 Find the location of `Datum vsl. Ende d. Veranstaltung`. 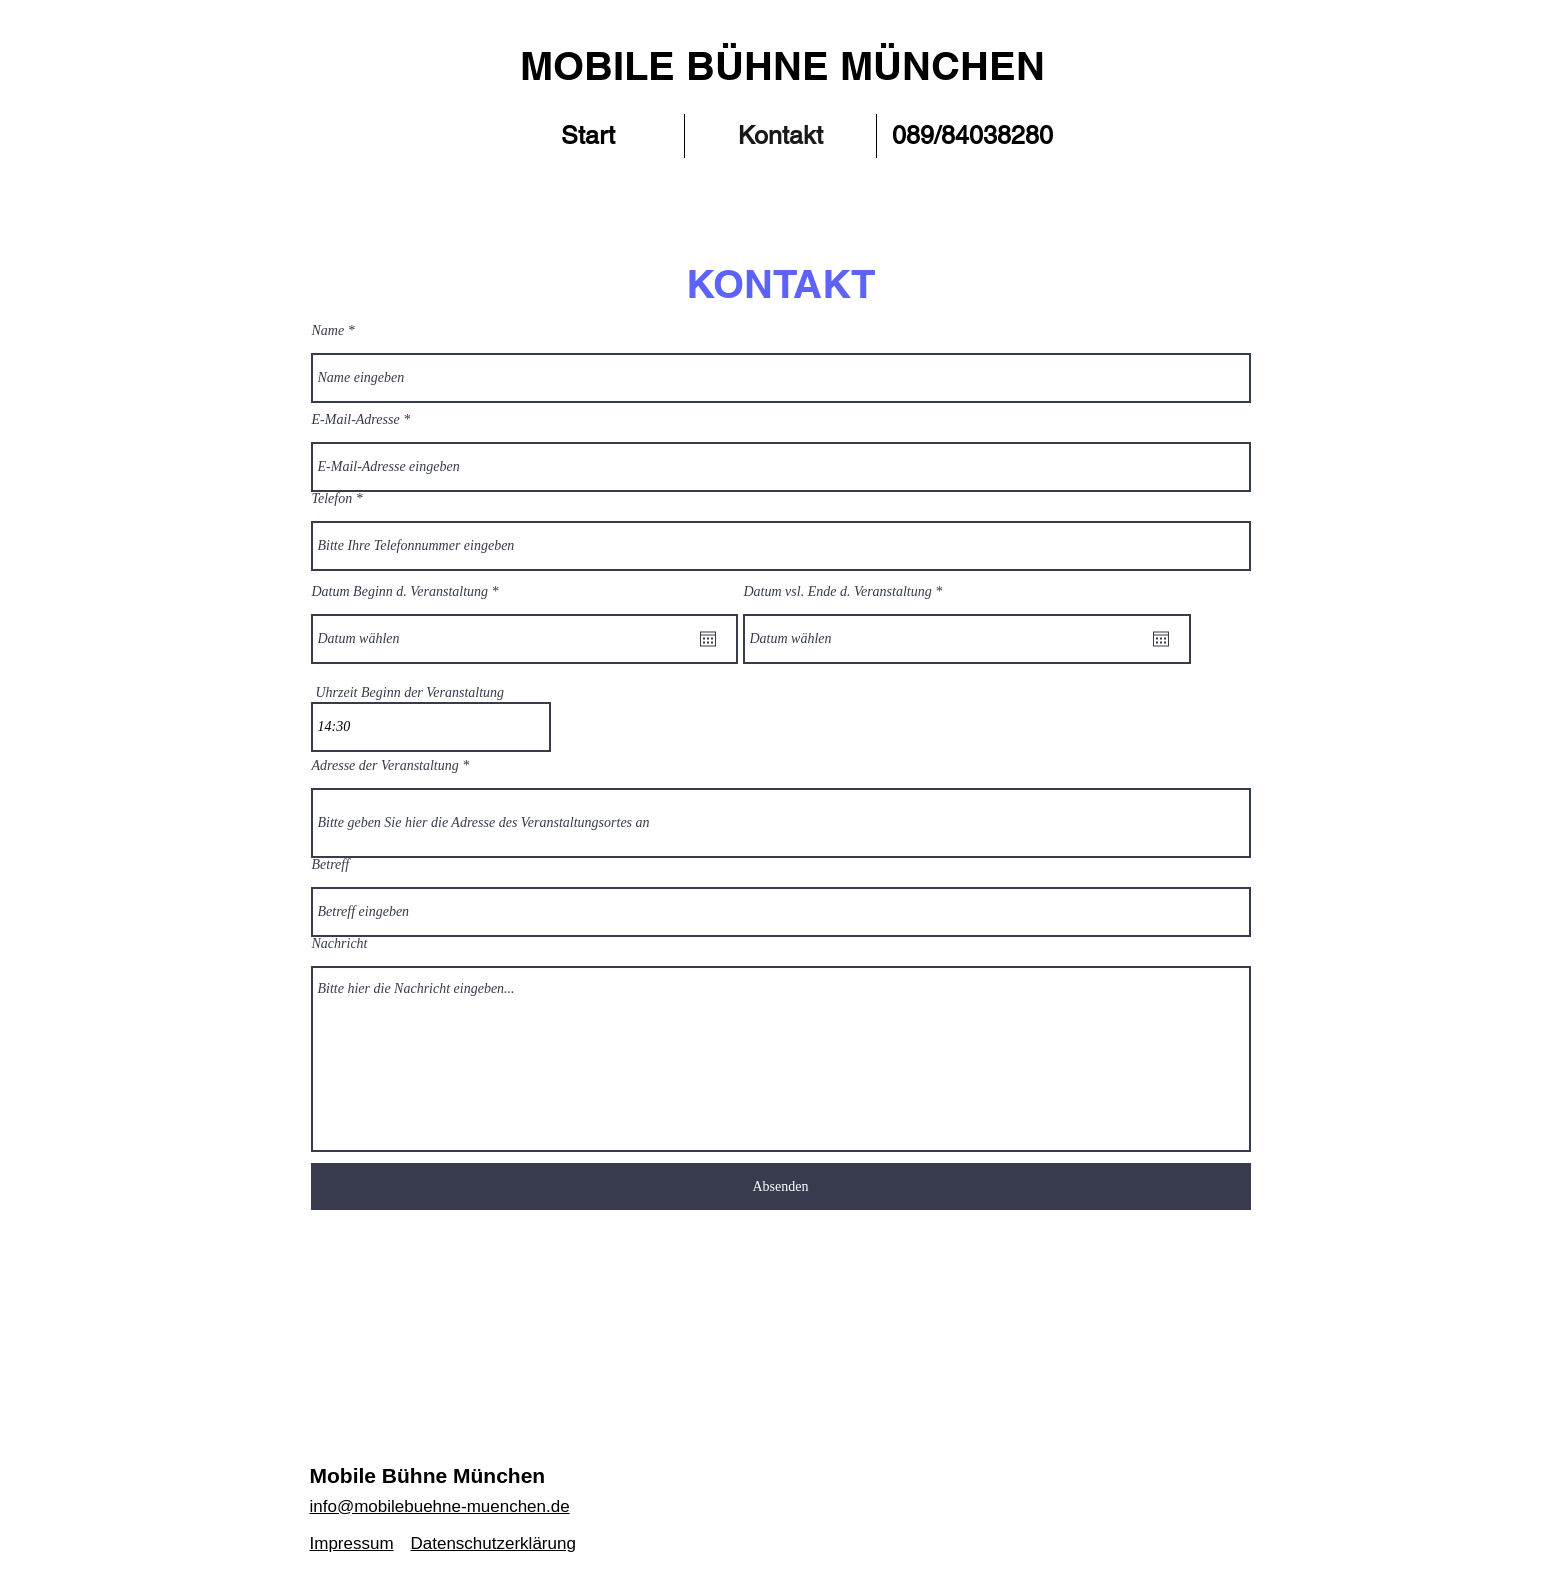

Datum vsl. Ende d. Veranstaltung is located at coordinates (846, 592).